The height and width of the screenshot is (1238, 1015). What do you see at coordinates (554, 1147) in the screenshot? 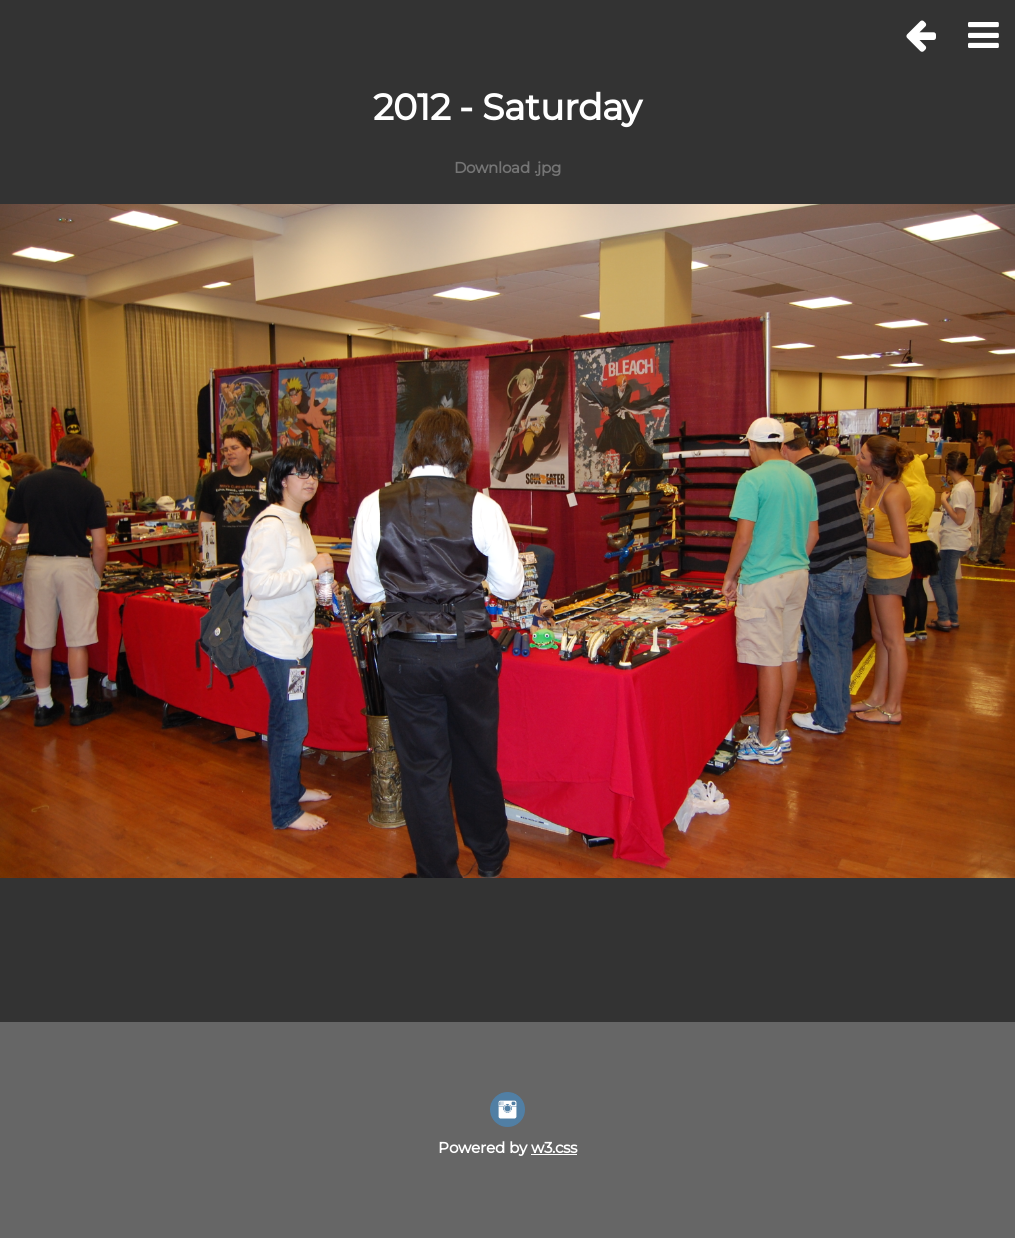
I see `w3.css` at bounding box center [554, 1147].